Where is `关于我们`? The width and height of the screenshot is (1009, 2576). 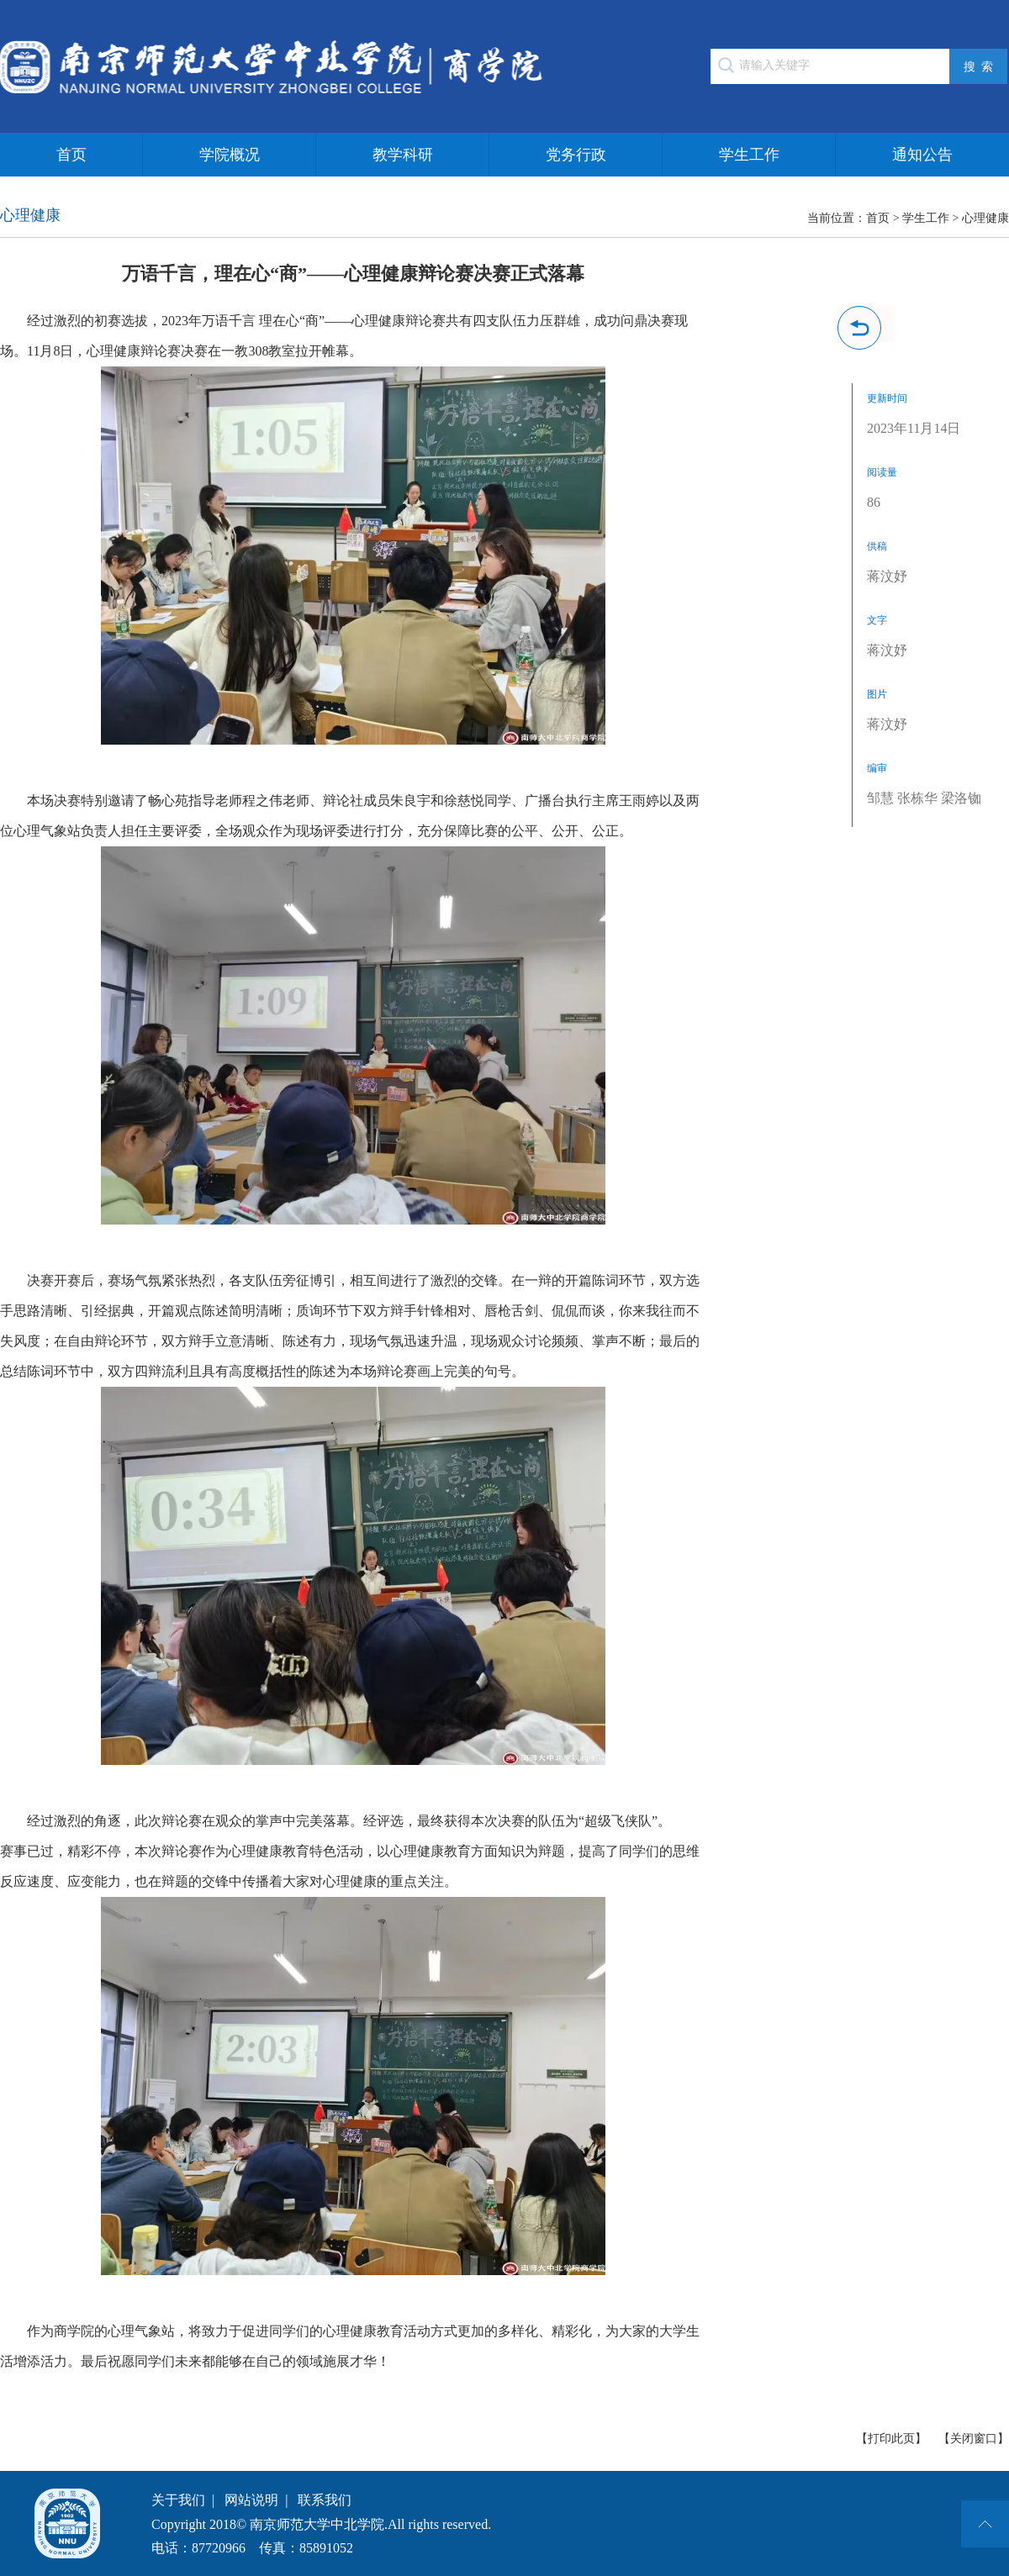 关于我们 is located at coordinates (178, 2500).